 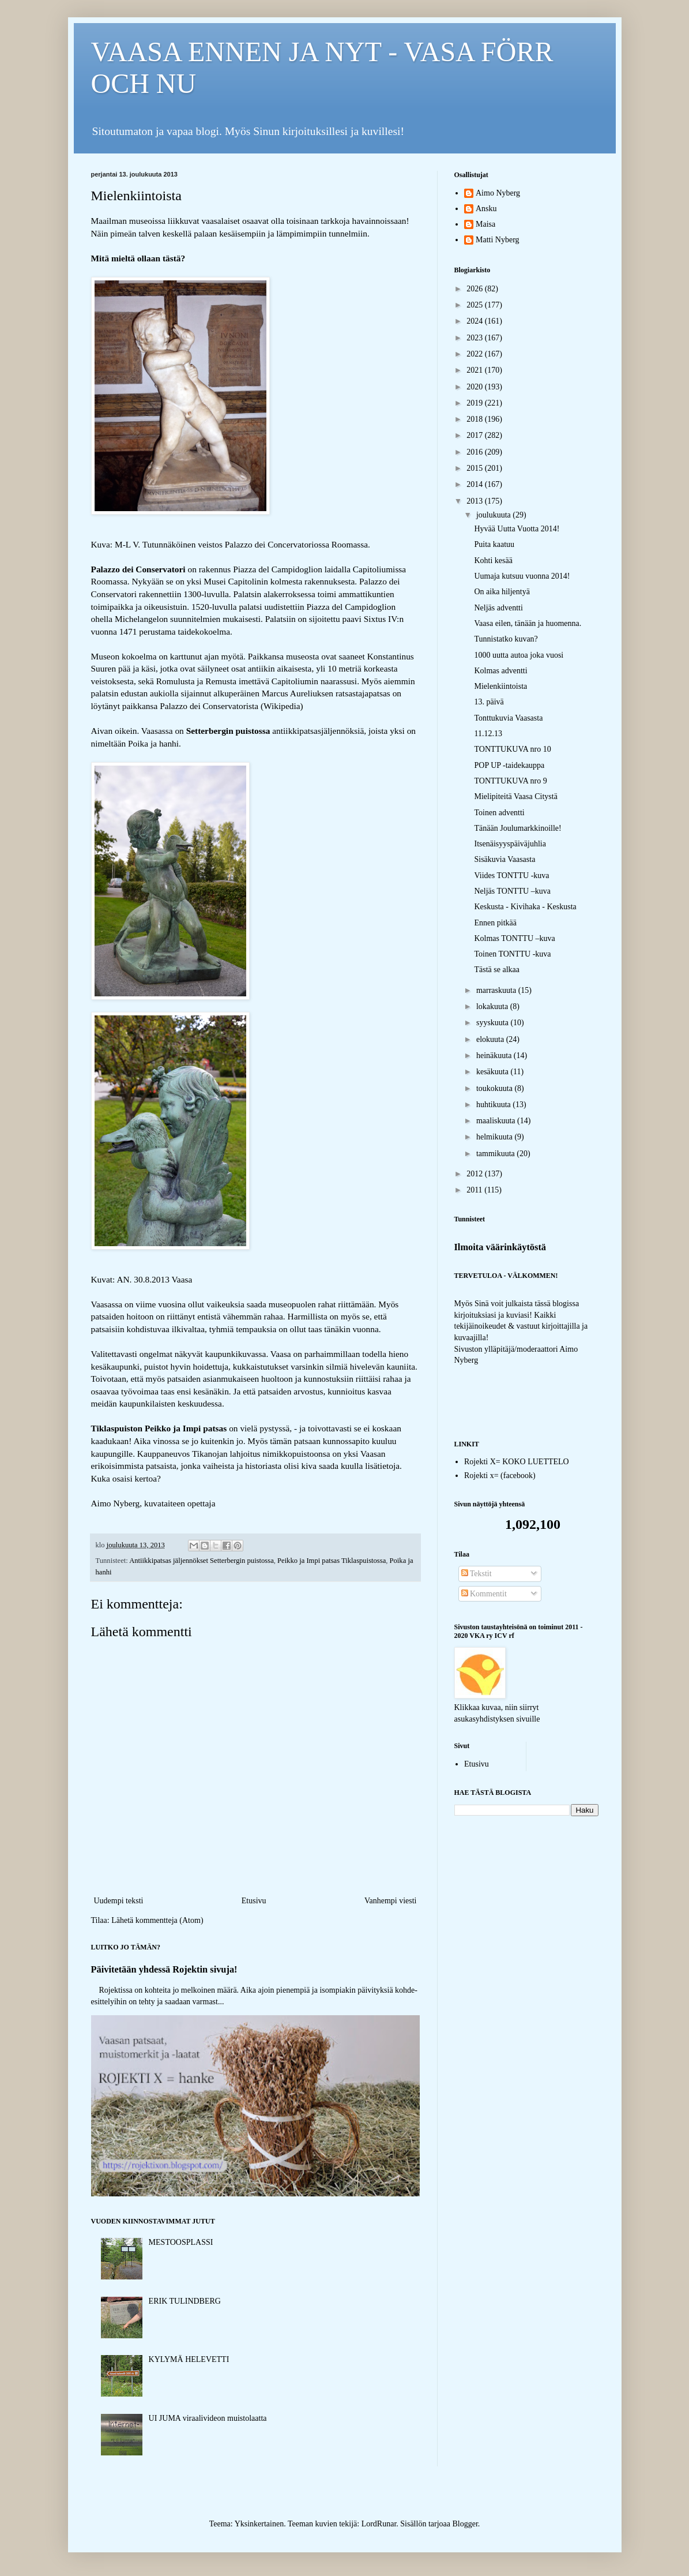 I want to click on marraskuuta, so click(x=497, y=990).